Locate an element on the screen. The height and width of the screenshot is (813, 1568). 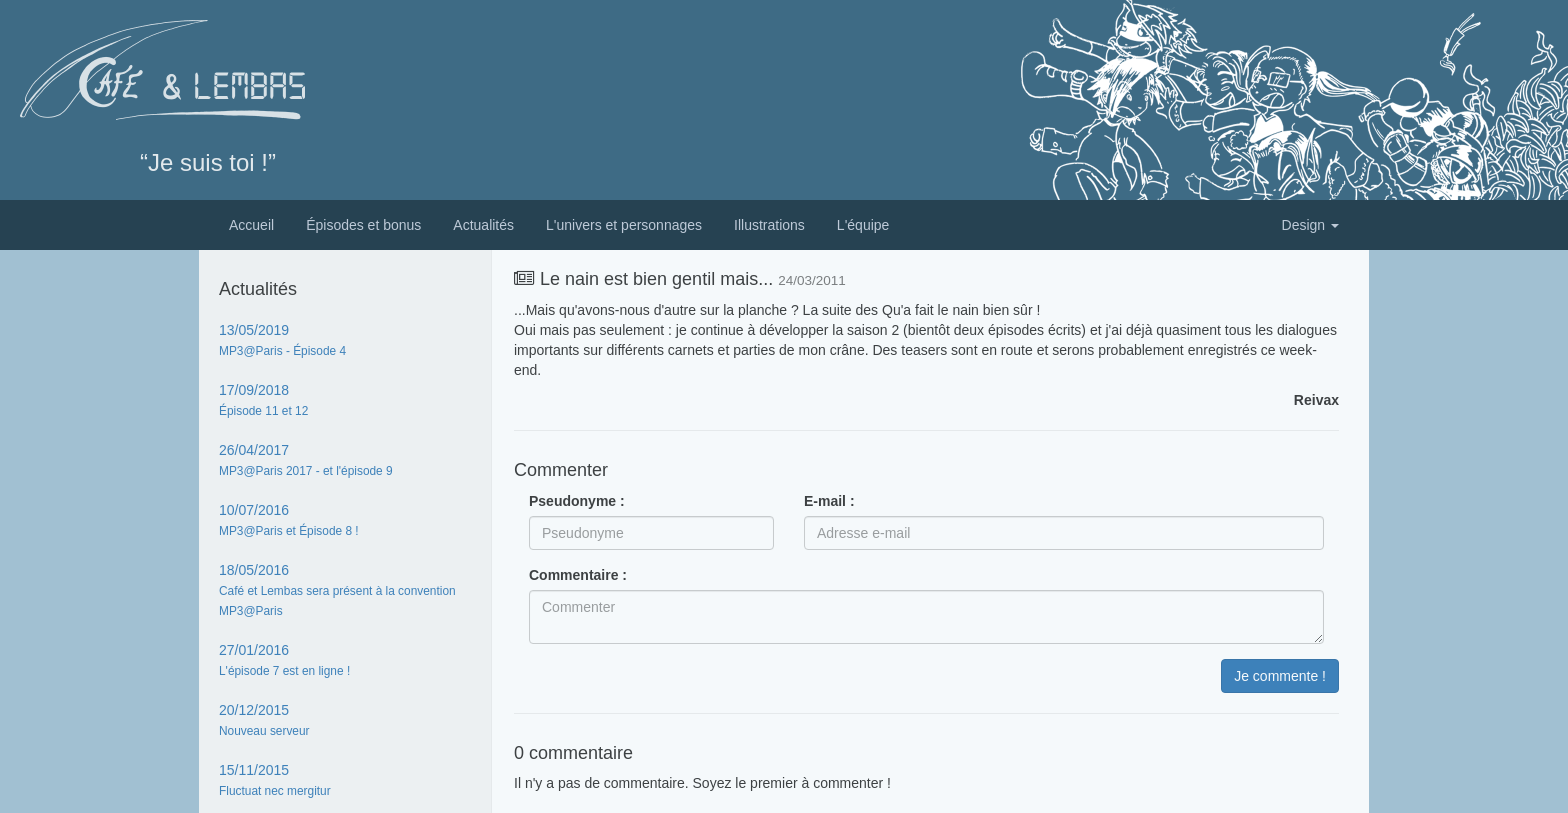
Commentaire : is located at coordinates (578, 575).